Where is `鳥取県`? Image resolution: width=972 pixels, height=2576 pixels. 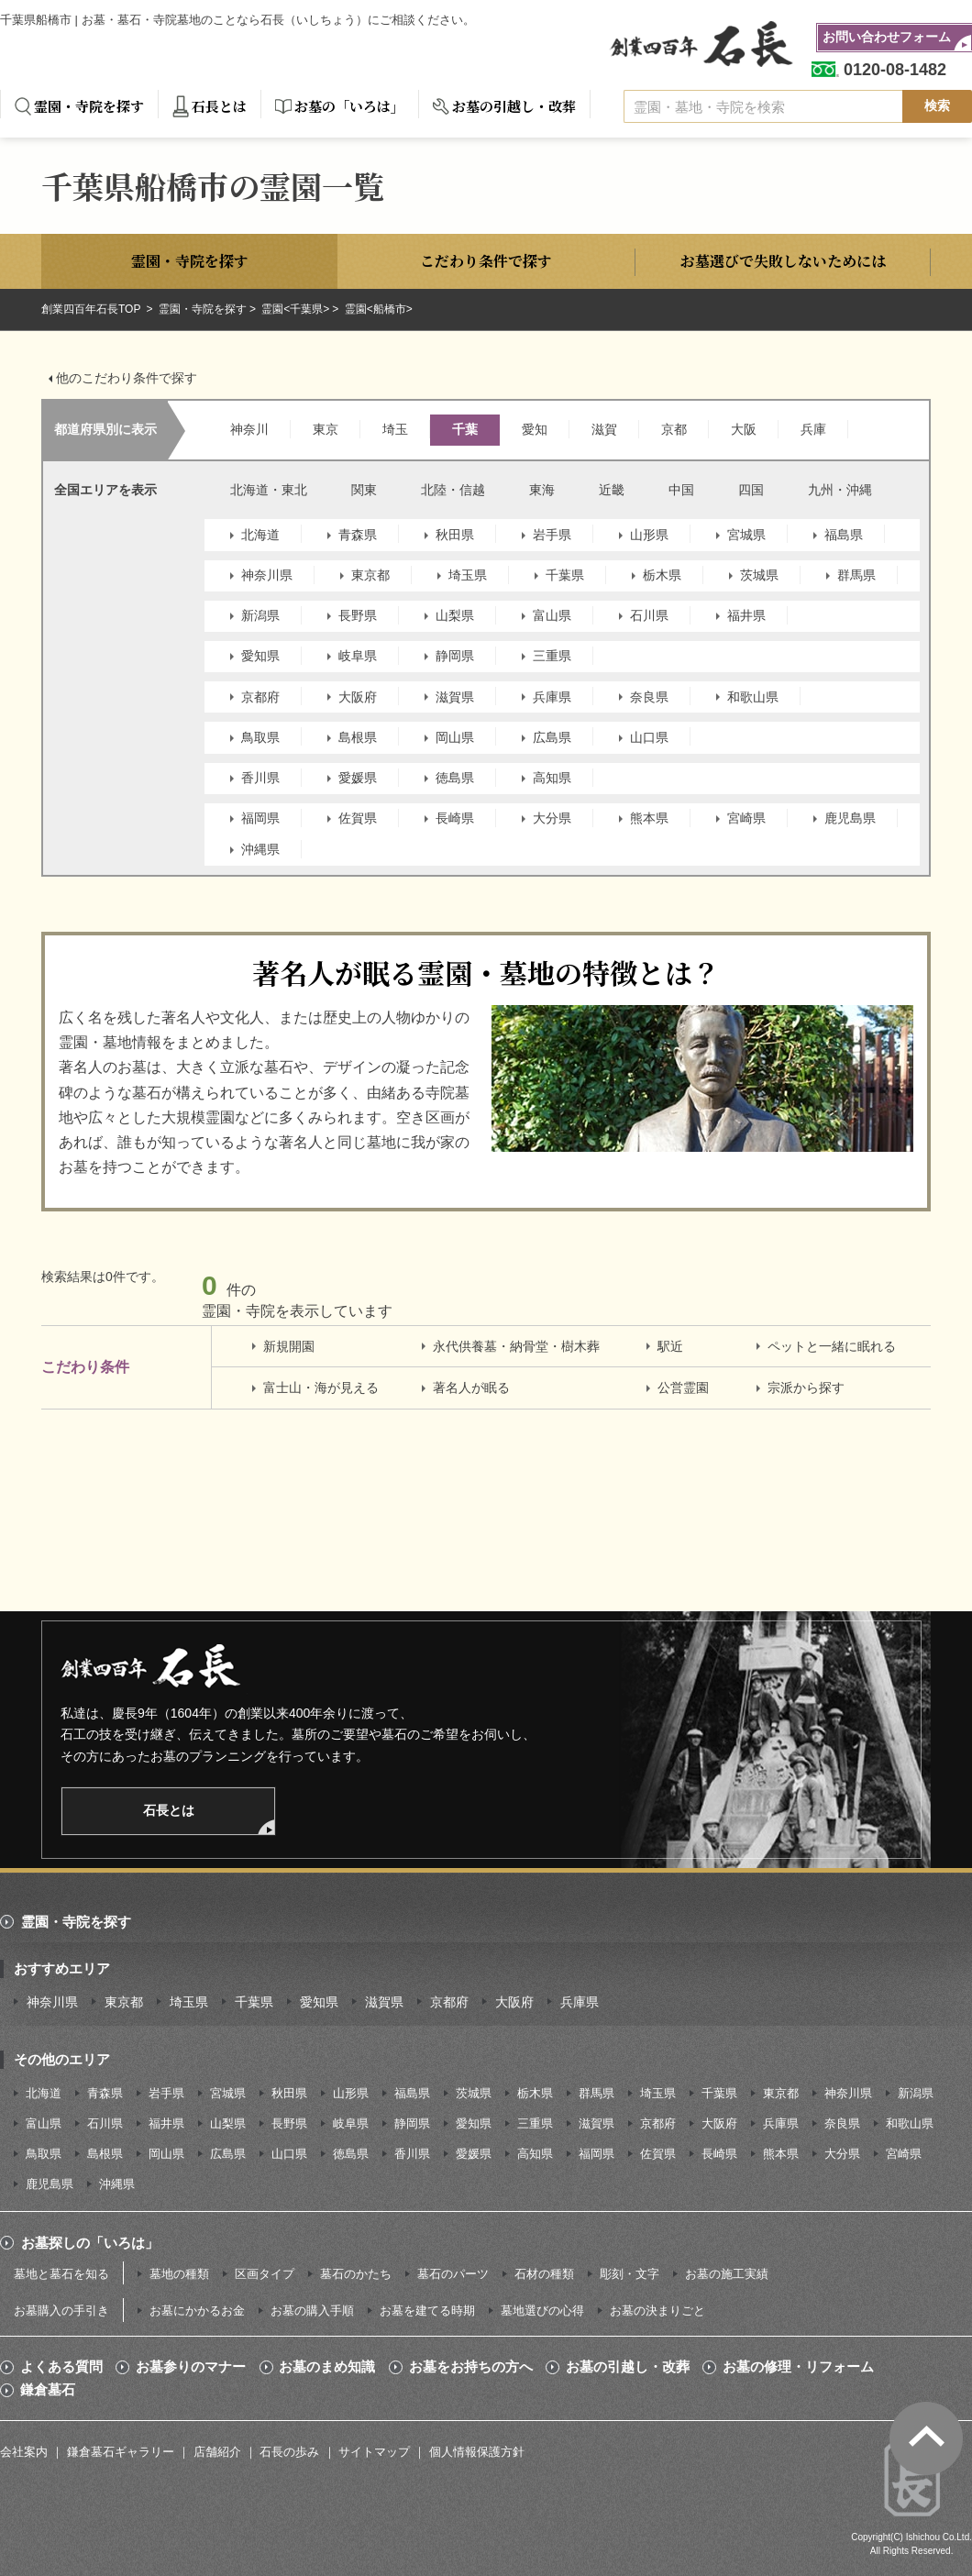 鳥取県 is located at coordinates (260, 737).